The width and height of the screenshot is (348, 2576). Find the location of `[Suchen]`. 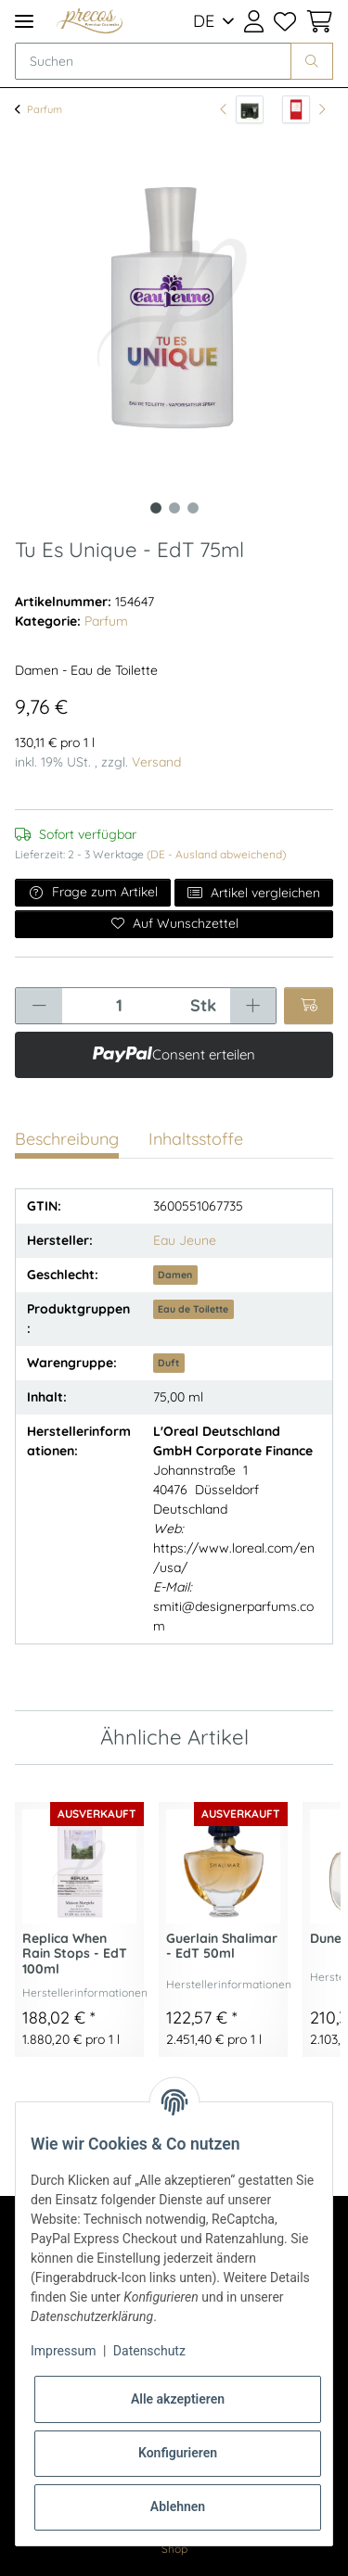

[Suchen] is located at coordinates (153, 61).